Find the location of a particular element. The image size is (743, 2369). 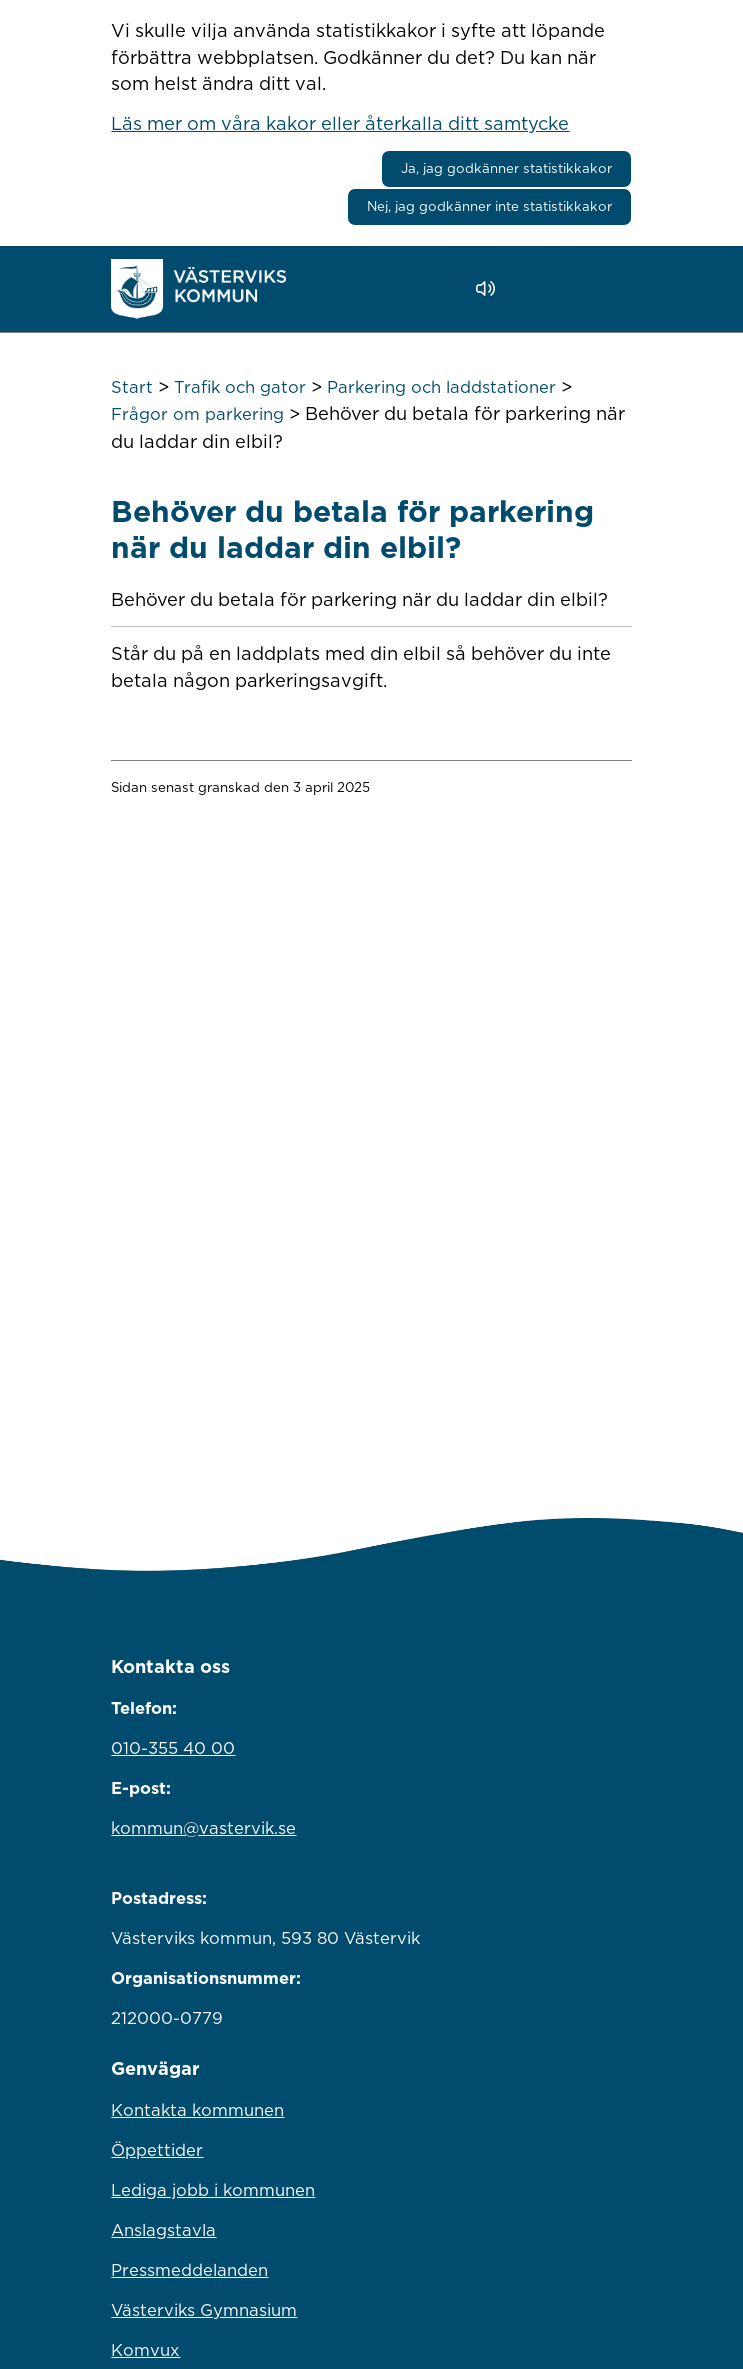

Parkering och laddstationer is located at coordinates (441, 387).